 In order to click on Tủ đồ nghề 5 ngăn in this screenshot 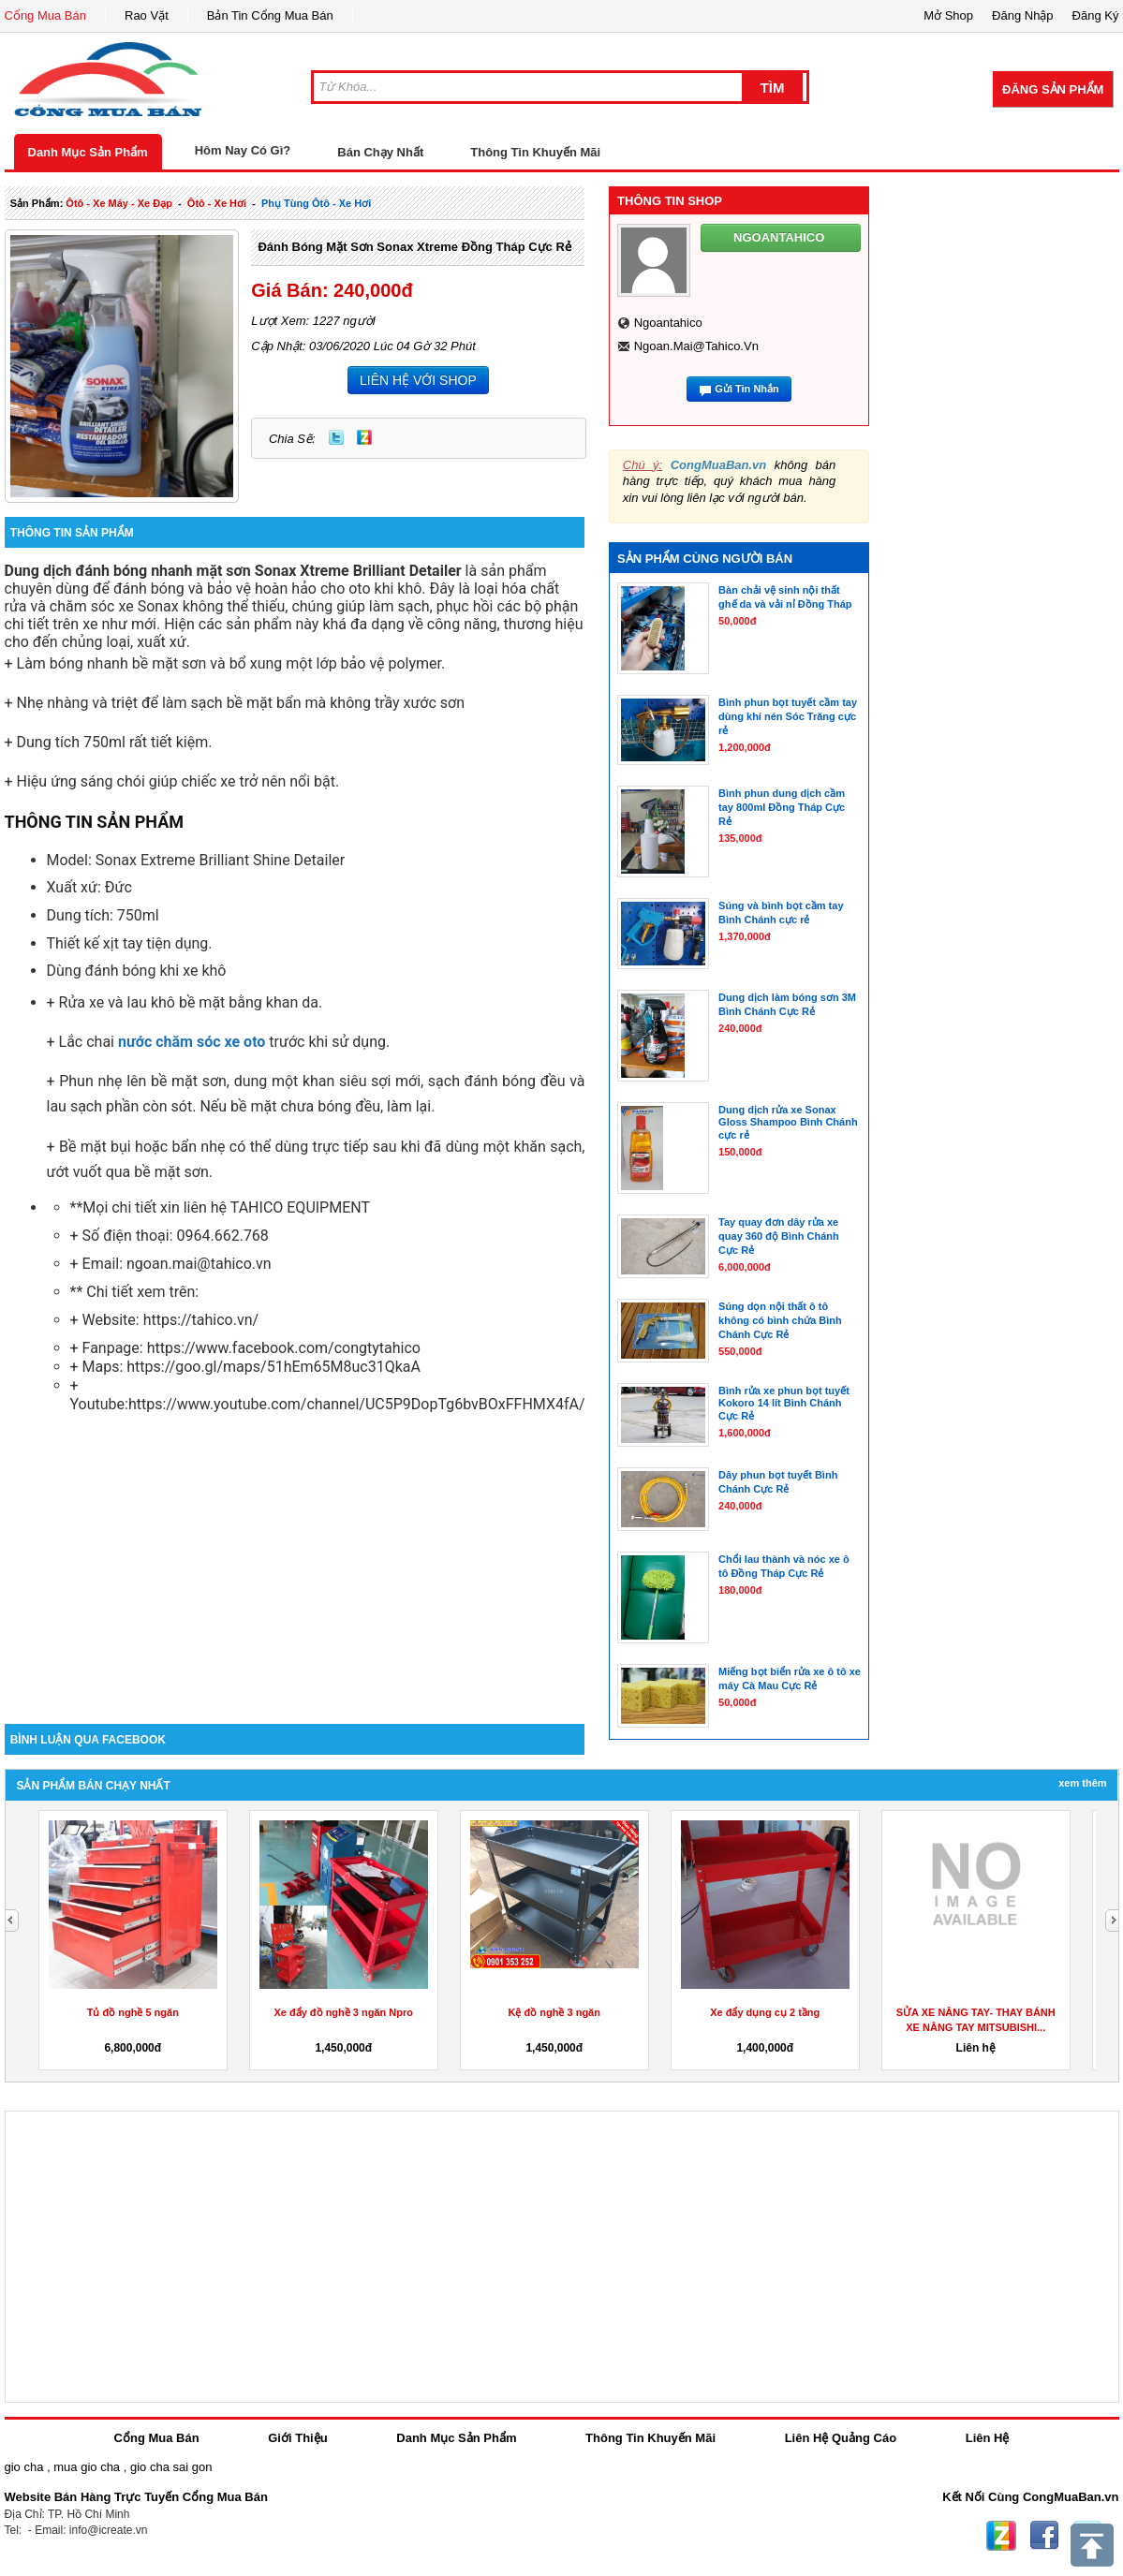, I will do `click(133, 2012)`.